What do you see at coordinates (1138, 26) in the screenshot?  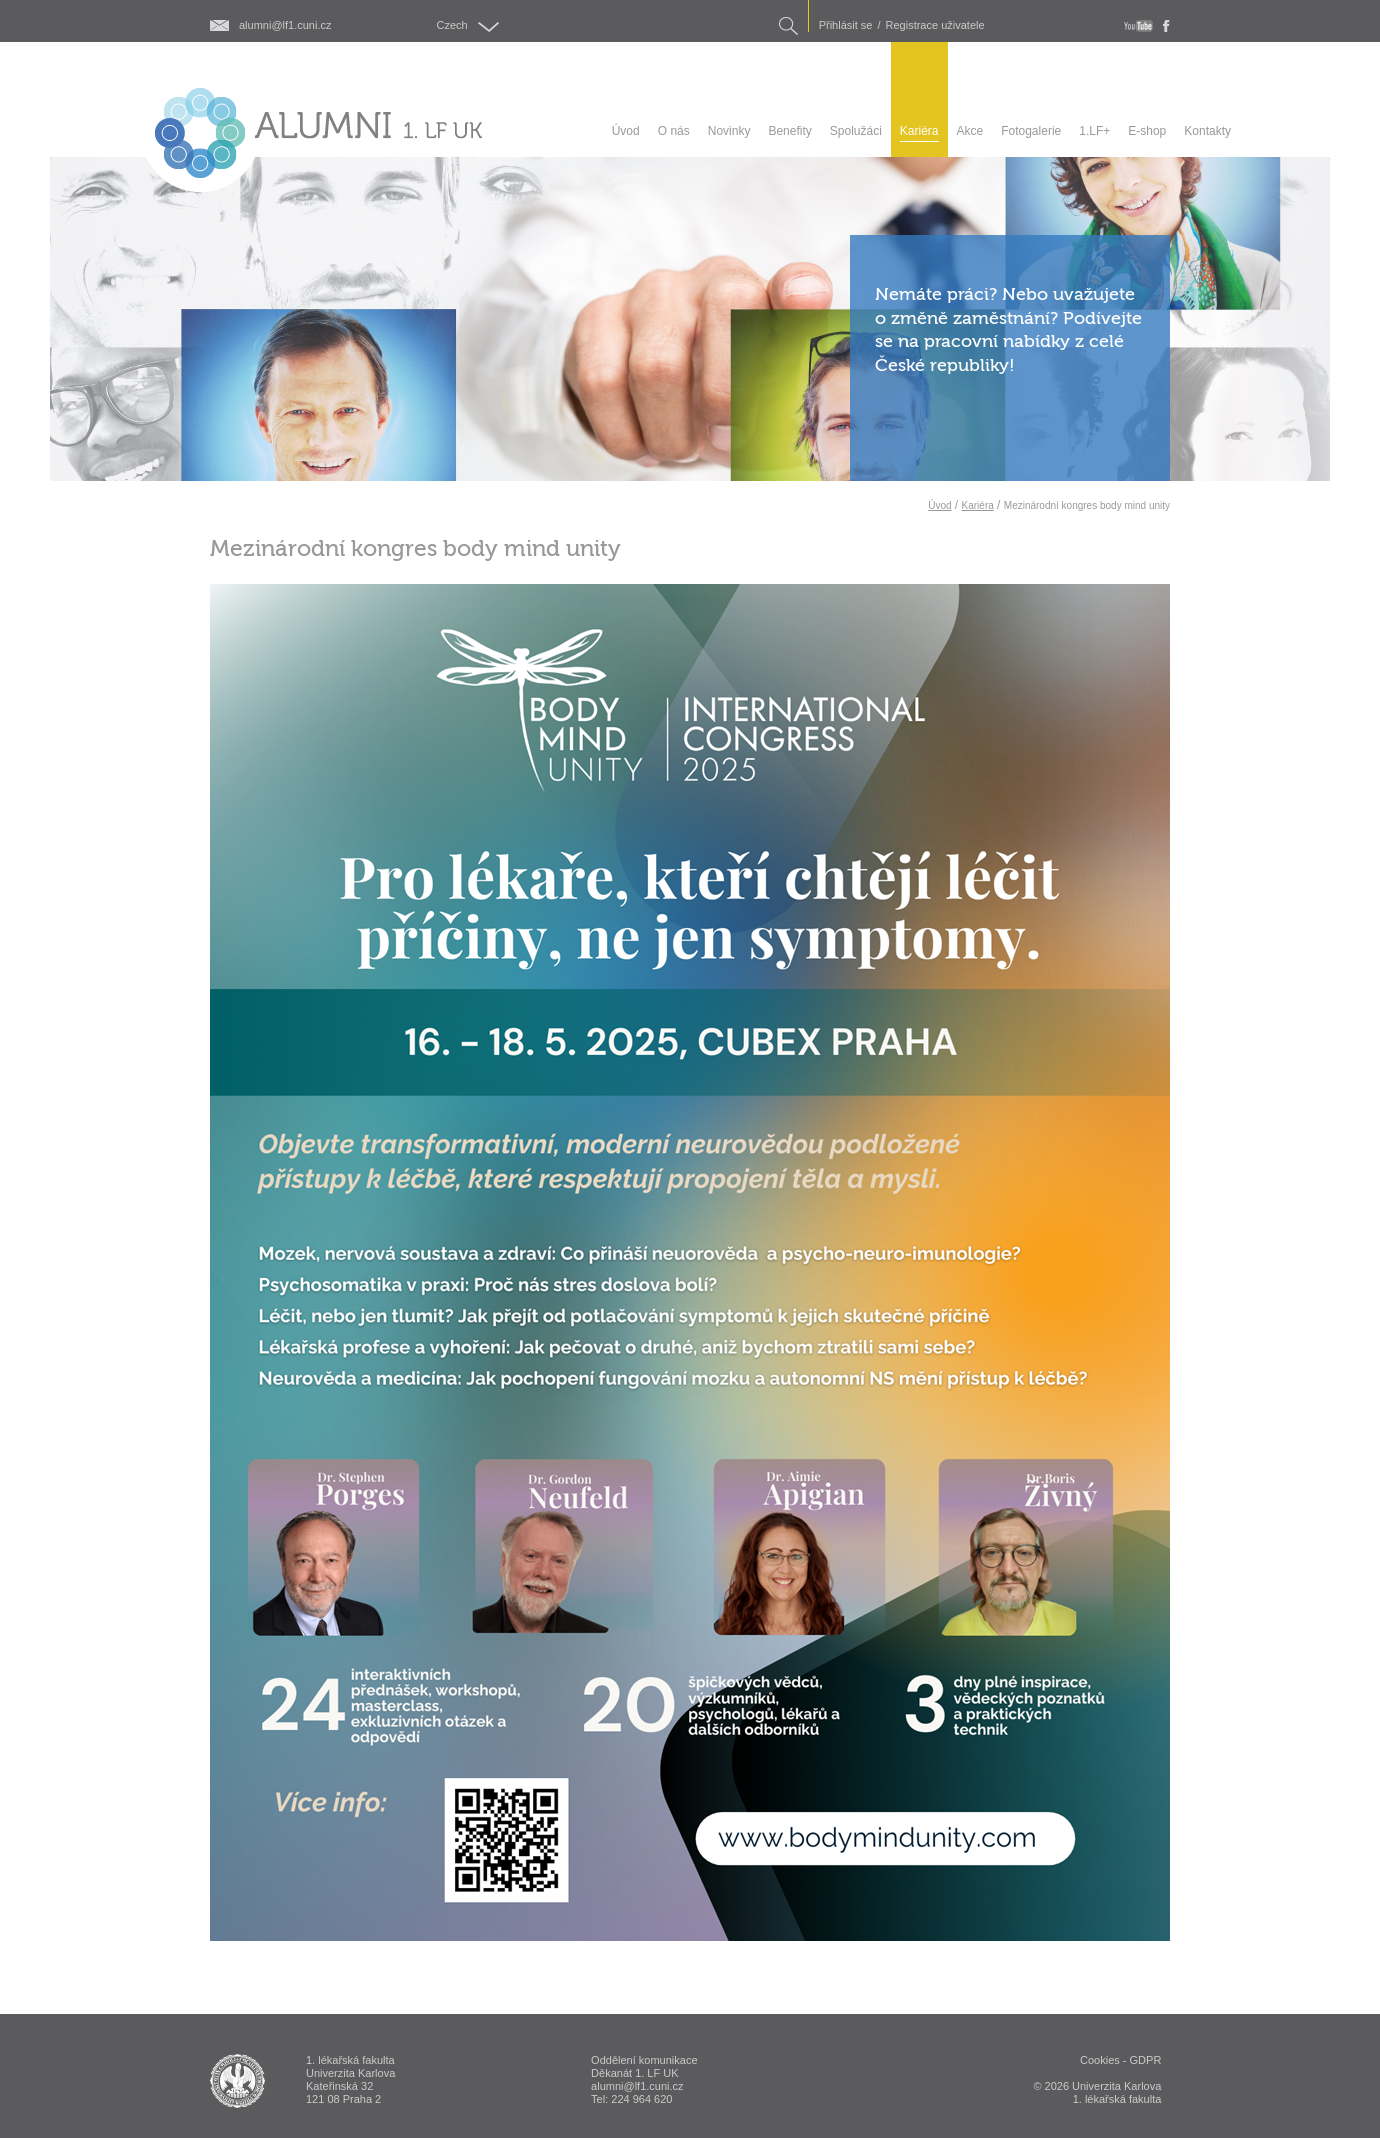 I see `youtube` at bounding box center [1138, 26].